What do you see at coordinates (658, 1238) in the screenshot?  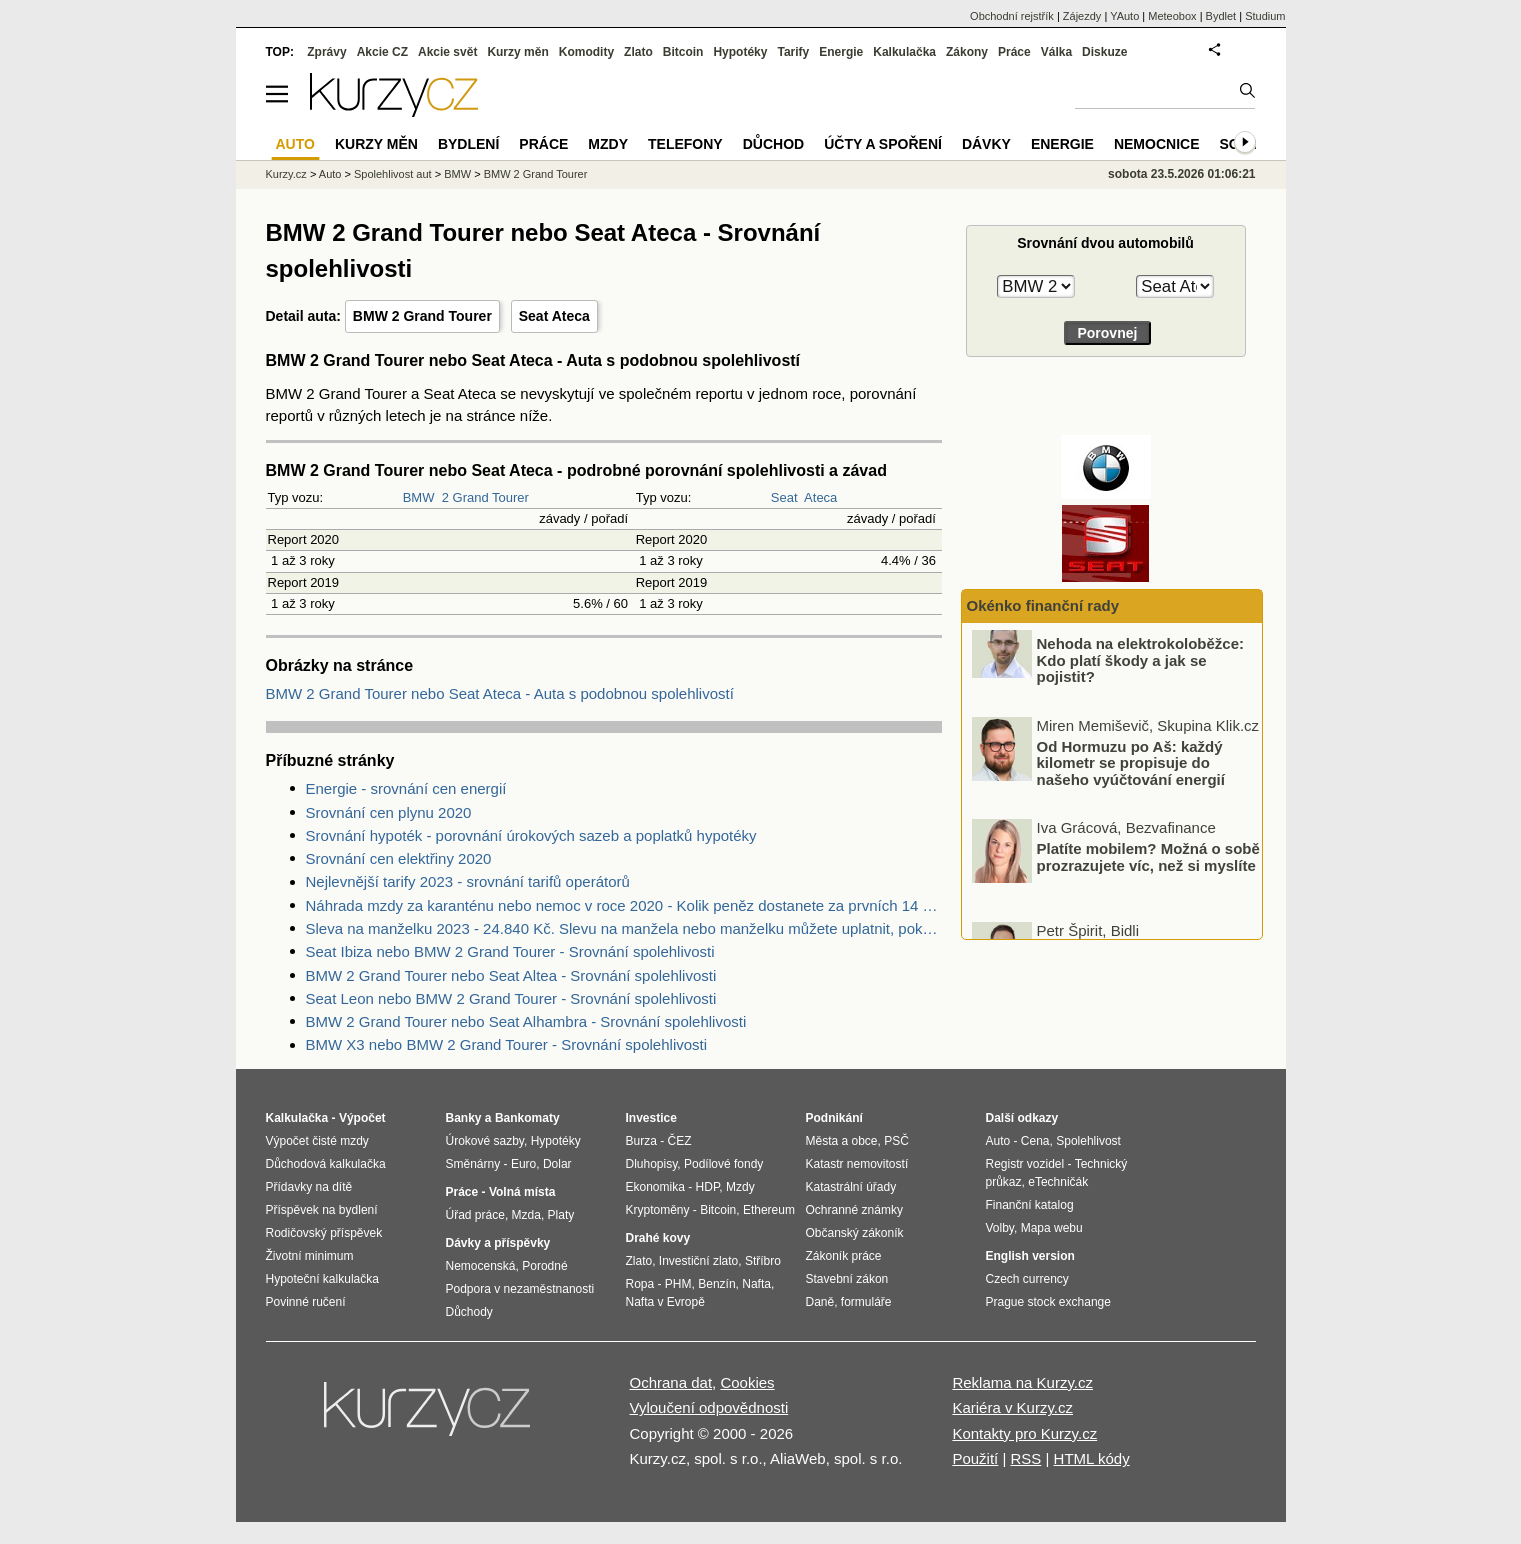 I see `Drahé kovy` at bounding box center [658, 1238].